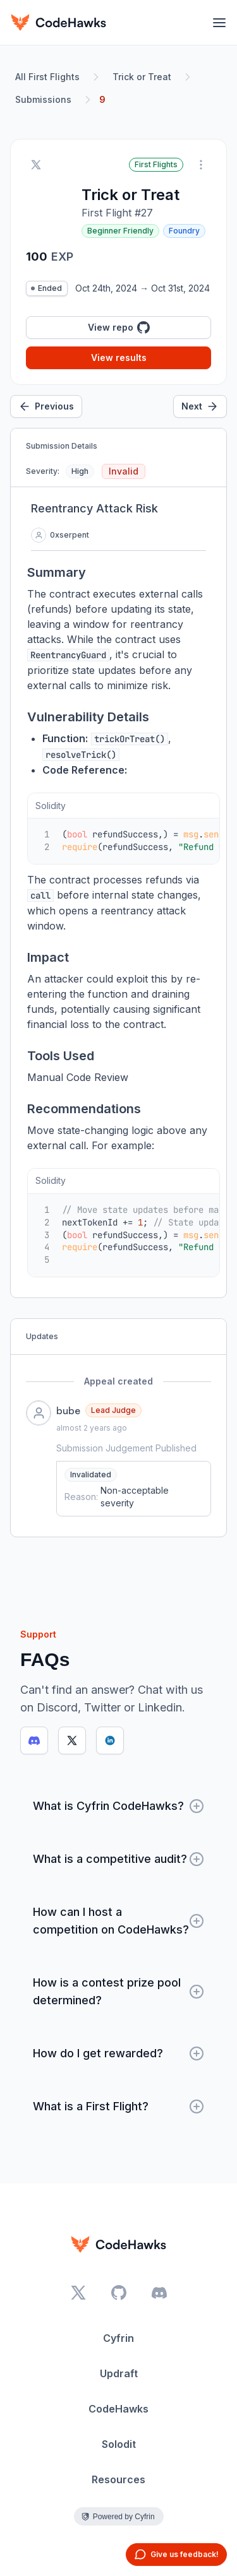 This screenshot has height=2576, width=237. I want to click on CodeHawks, so click(118, 2408).